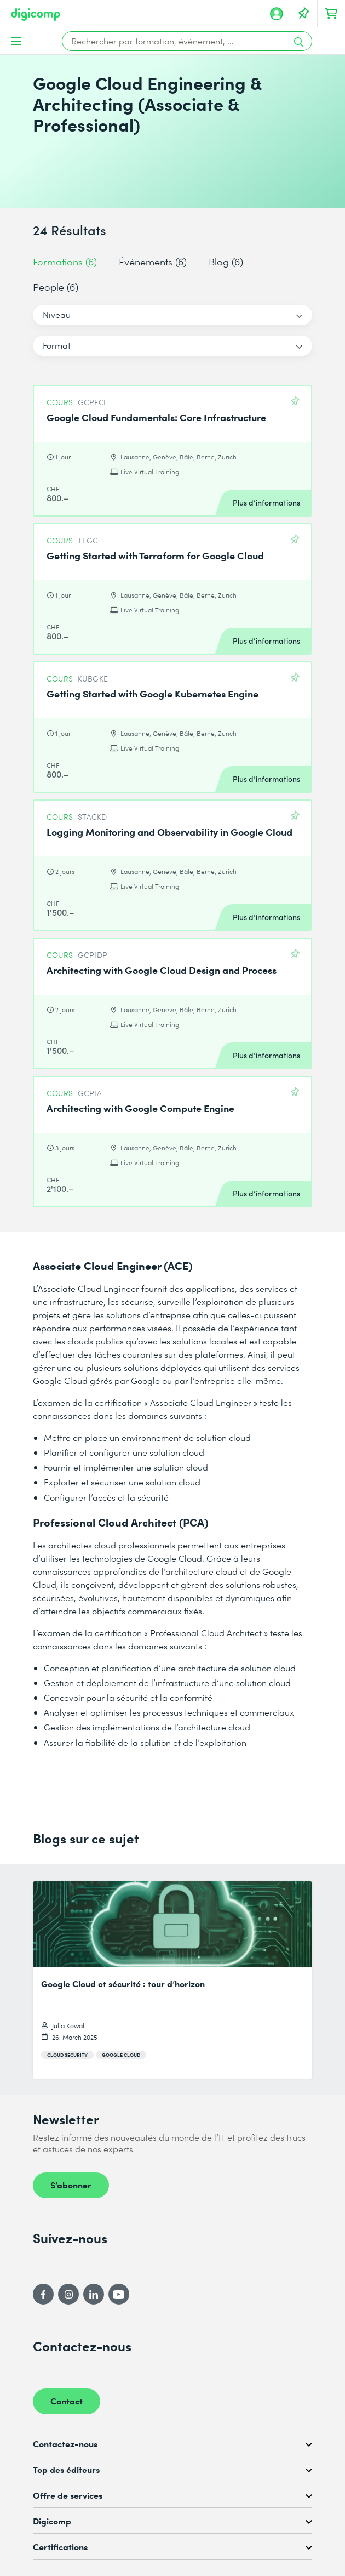 This screenshot has height=2576, width=345. Describe the element at coordinates (304, 13) in the screenshot. I see `[Votre liste d'envies]` at that location.